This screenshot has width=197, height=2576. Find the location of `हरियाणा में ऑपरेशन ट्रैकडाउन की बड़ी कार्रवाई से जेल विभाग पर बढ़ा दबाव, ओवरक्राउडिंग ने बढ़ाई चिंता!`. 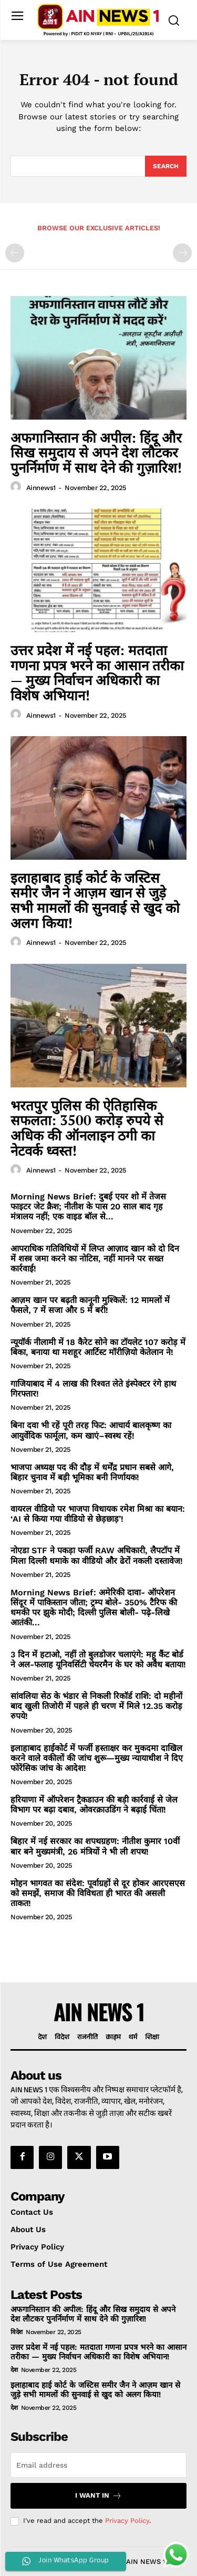

हरियाणा में ऑपरेशन ट्रैकडाउन की बड़ी कार्रवाई से जेल विभाग पर बढ़ा दबाव, ओवरक्राउडिंग ने बढ़ाई चिंता! is located at coordinates (94, 1805).